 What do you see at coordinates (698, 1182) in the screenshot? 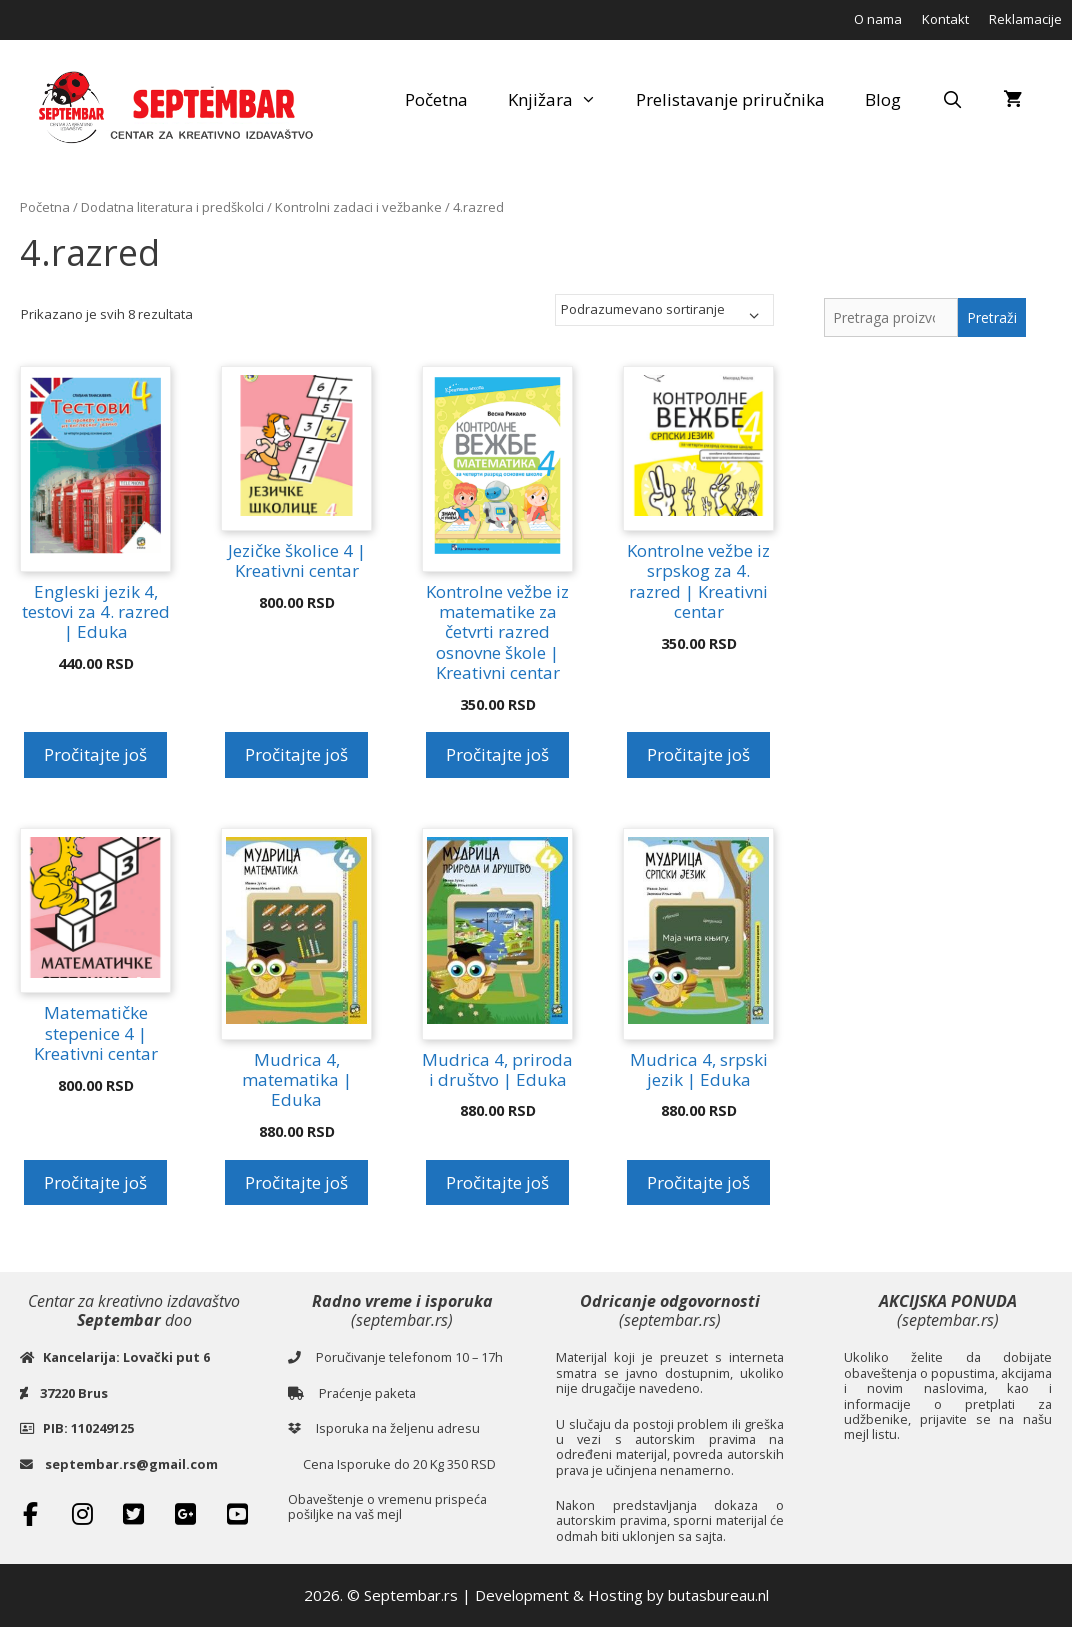
I see `Pročitajte još [Pročitajte više o „Mudrica 4, srpski jezik | Eduka“]` at bounding box center [698, 1182].